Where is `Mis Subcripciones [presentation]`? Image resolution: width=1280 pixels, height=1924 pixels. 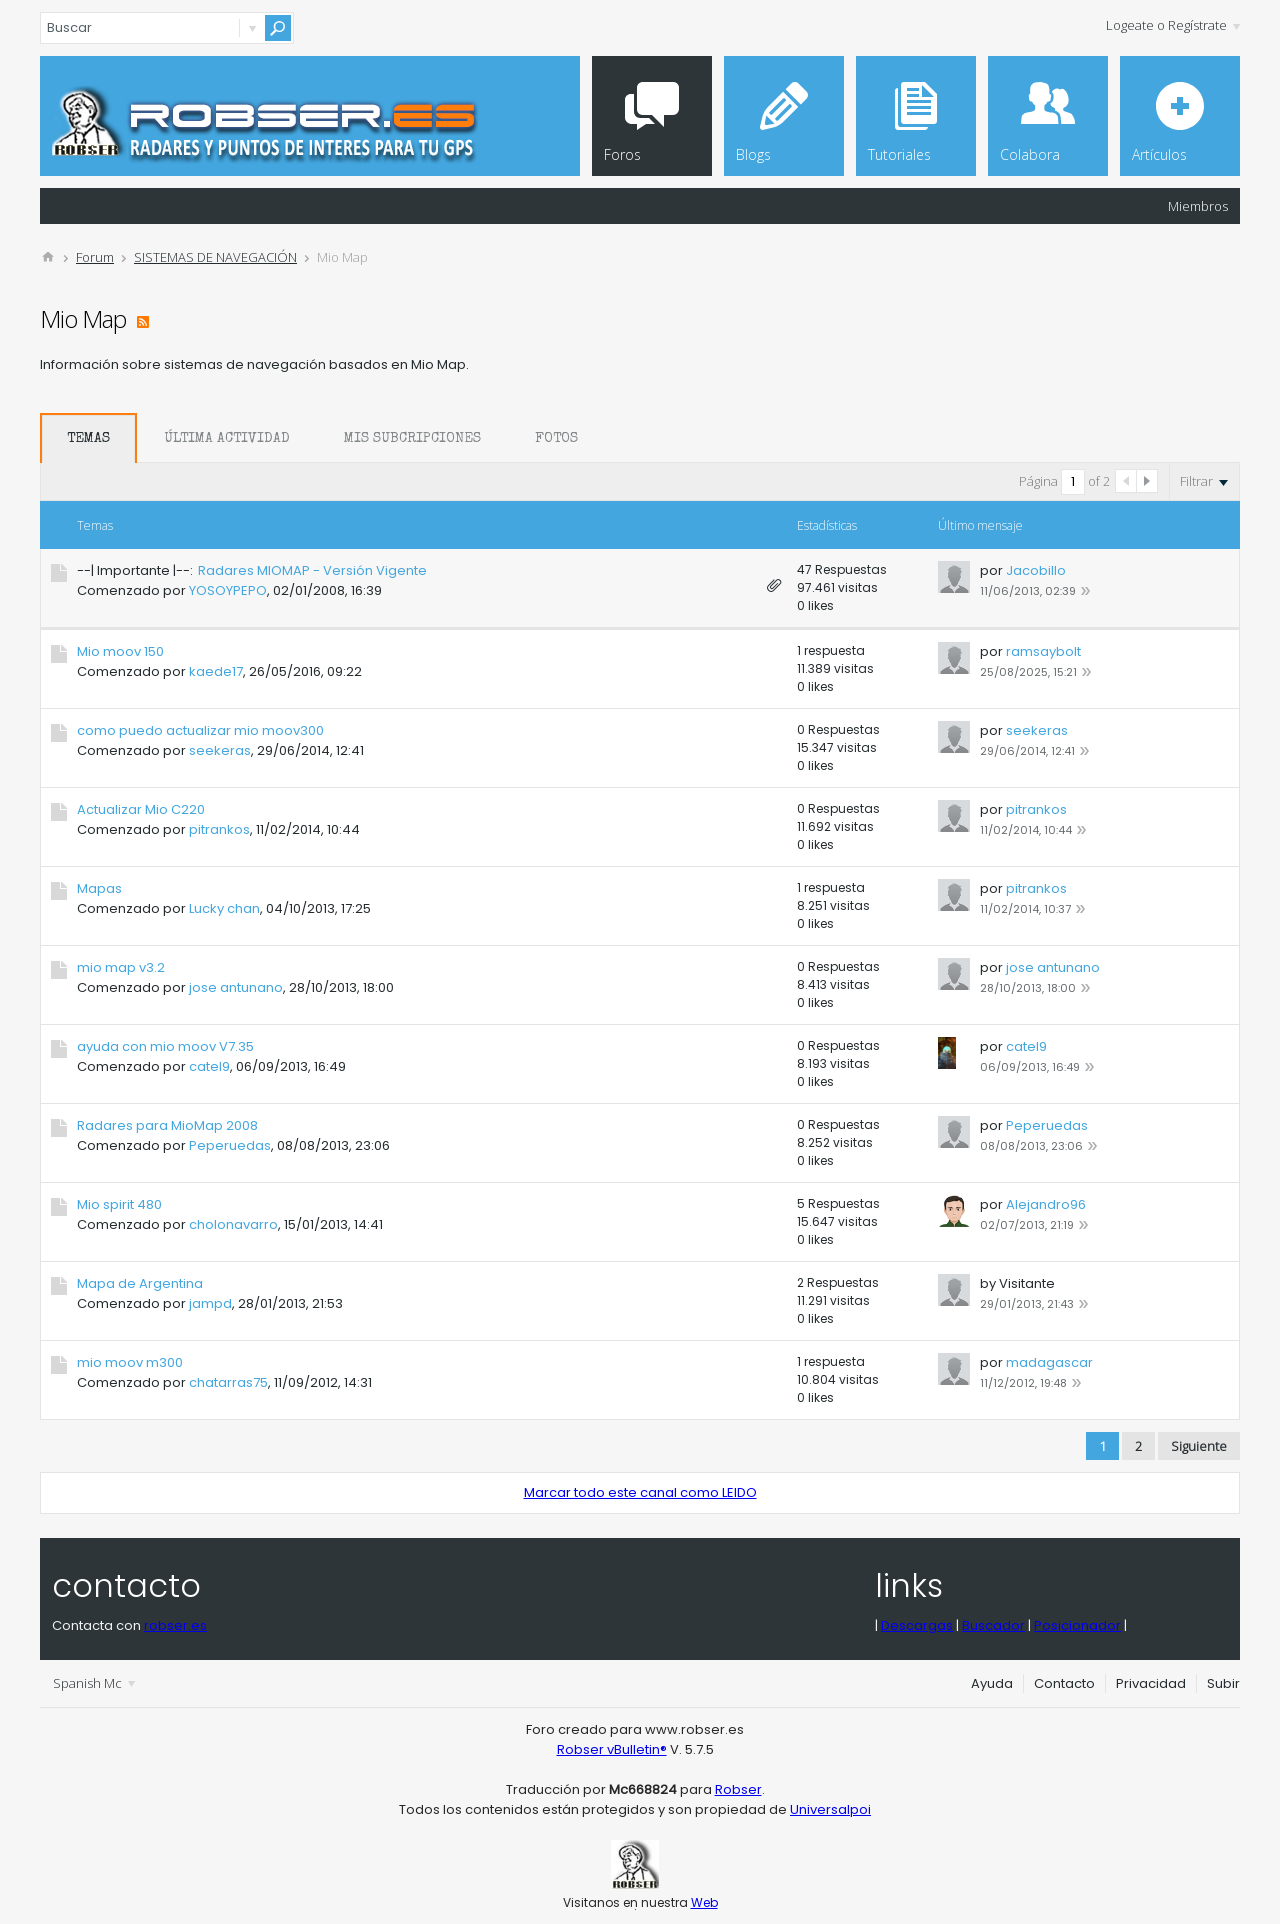 Mis Subcripciones [presentation] is located at coordinates (412, 439).